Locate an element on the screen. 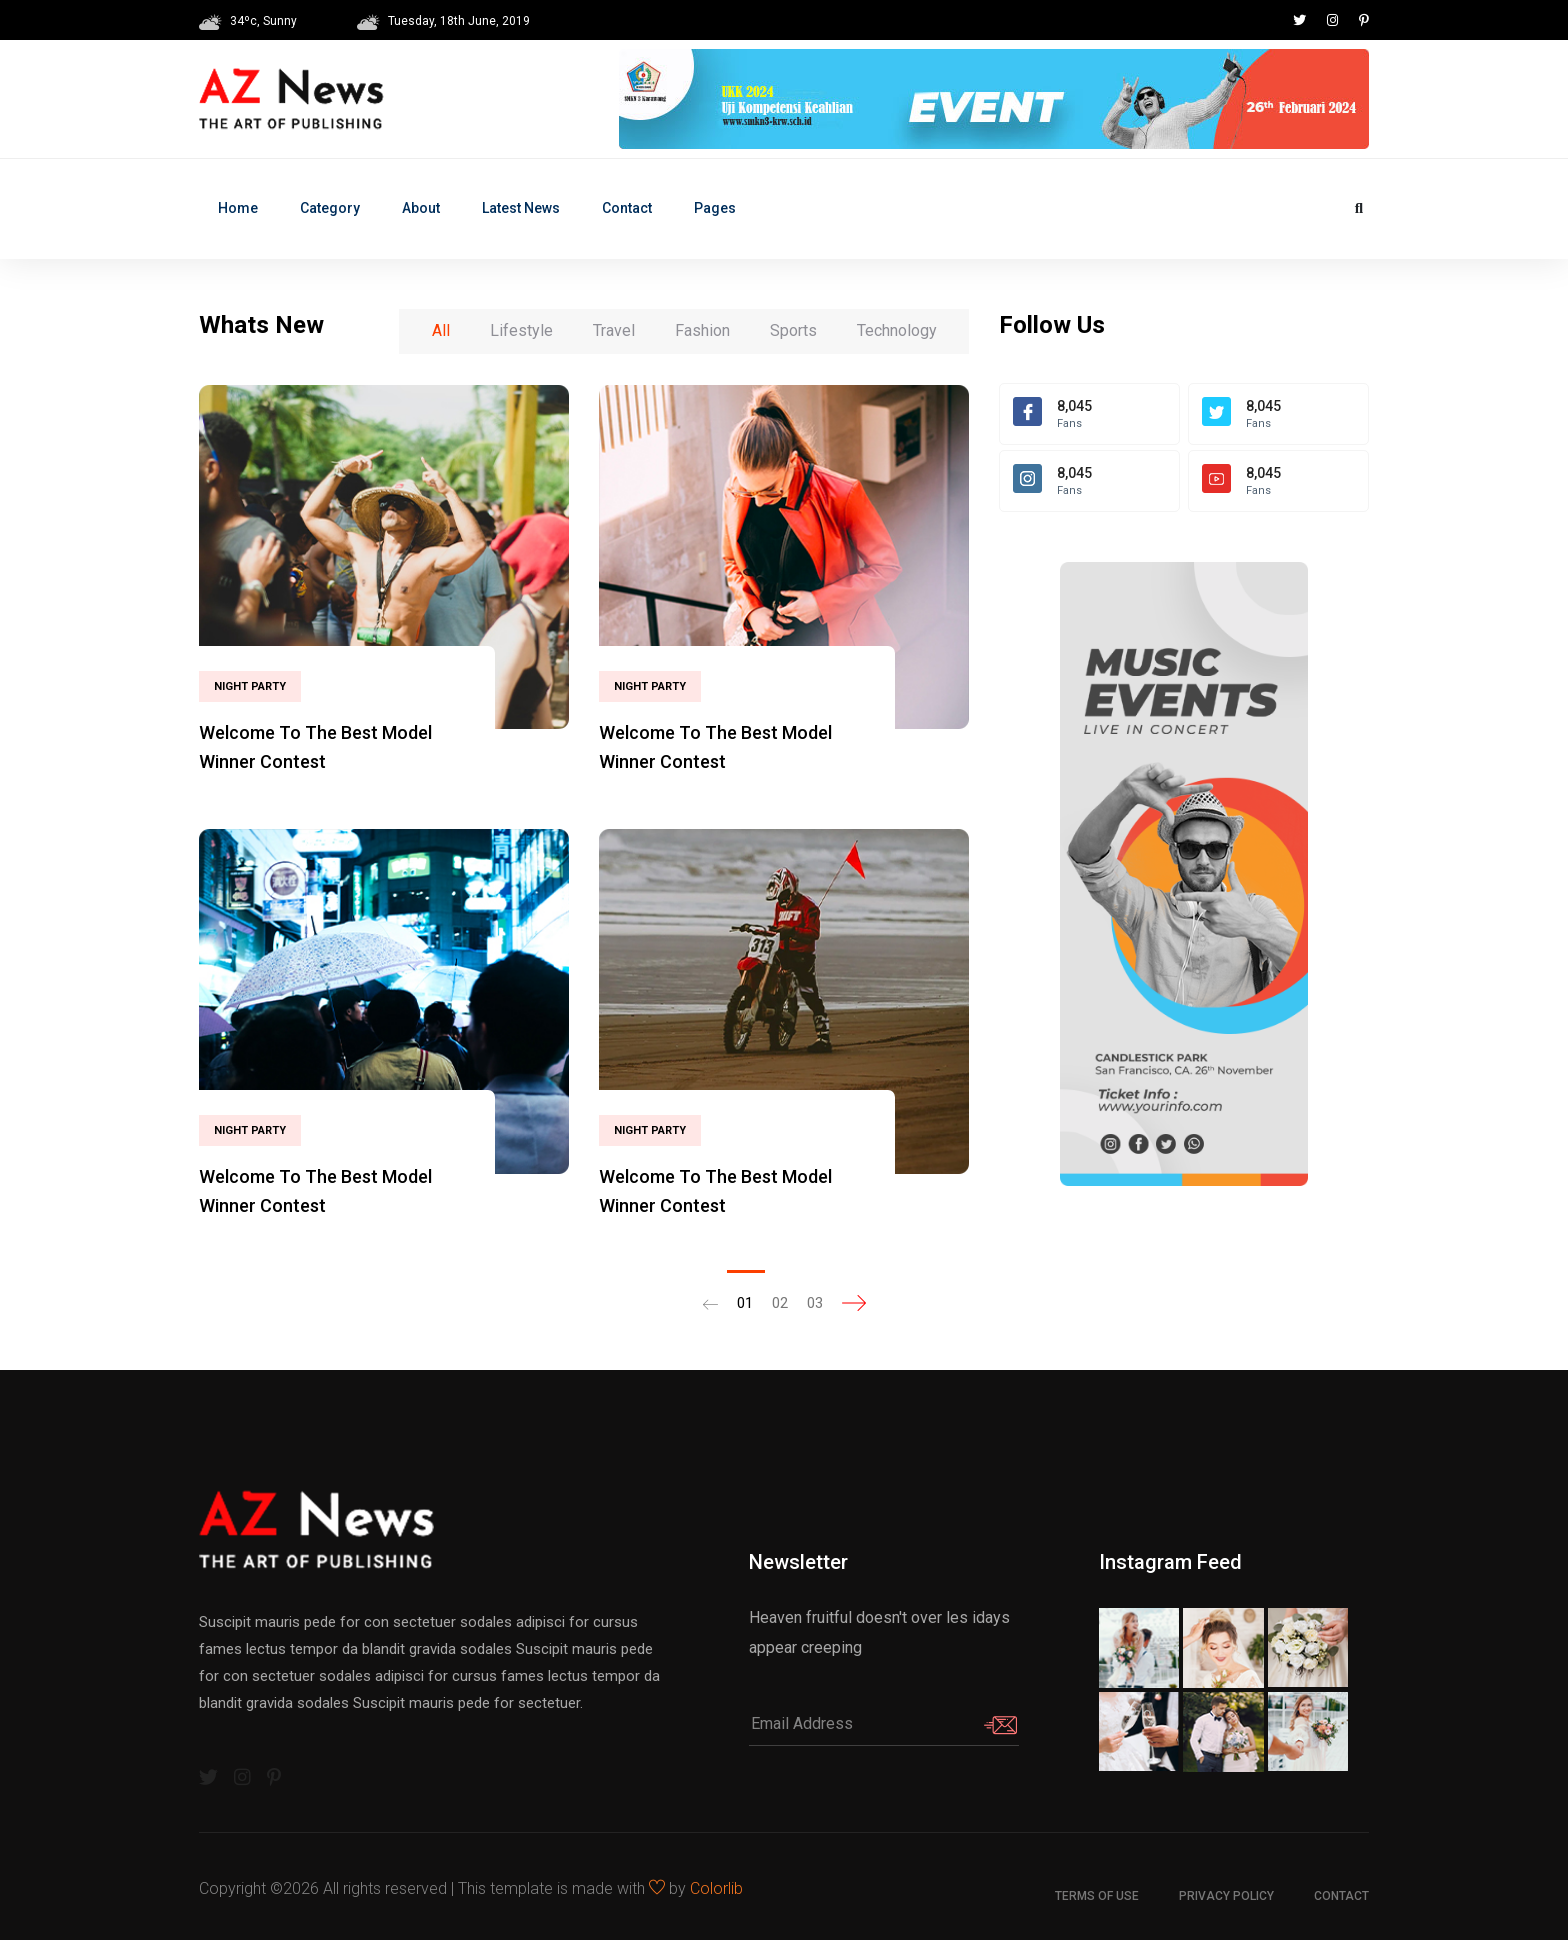 This screenshot has height=1940, width=1568. Sports [tab] is located at coordinates (793, 330).